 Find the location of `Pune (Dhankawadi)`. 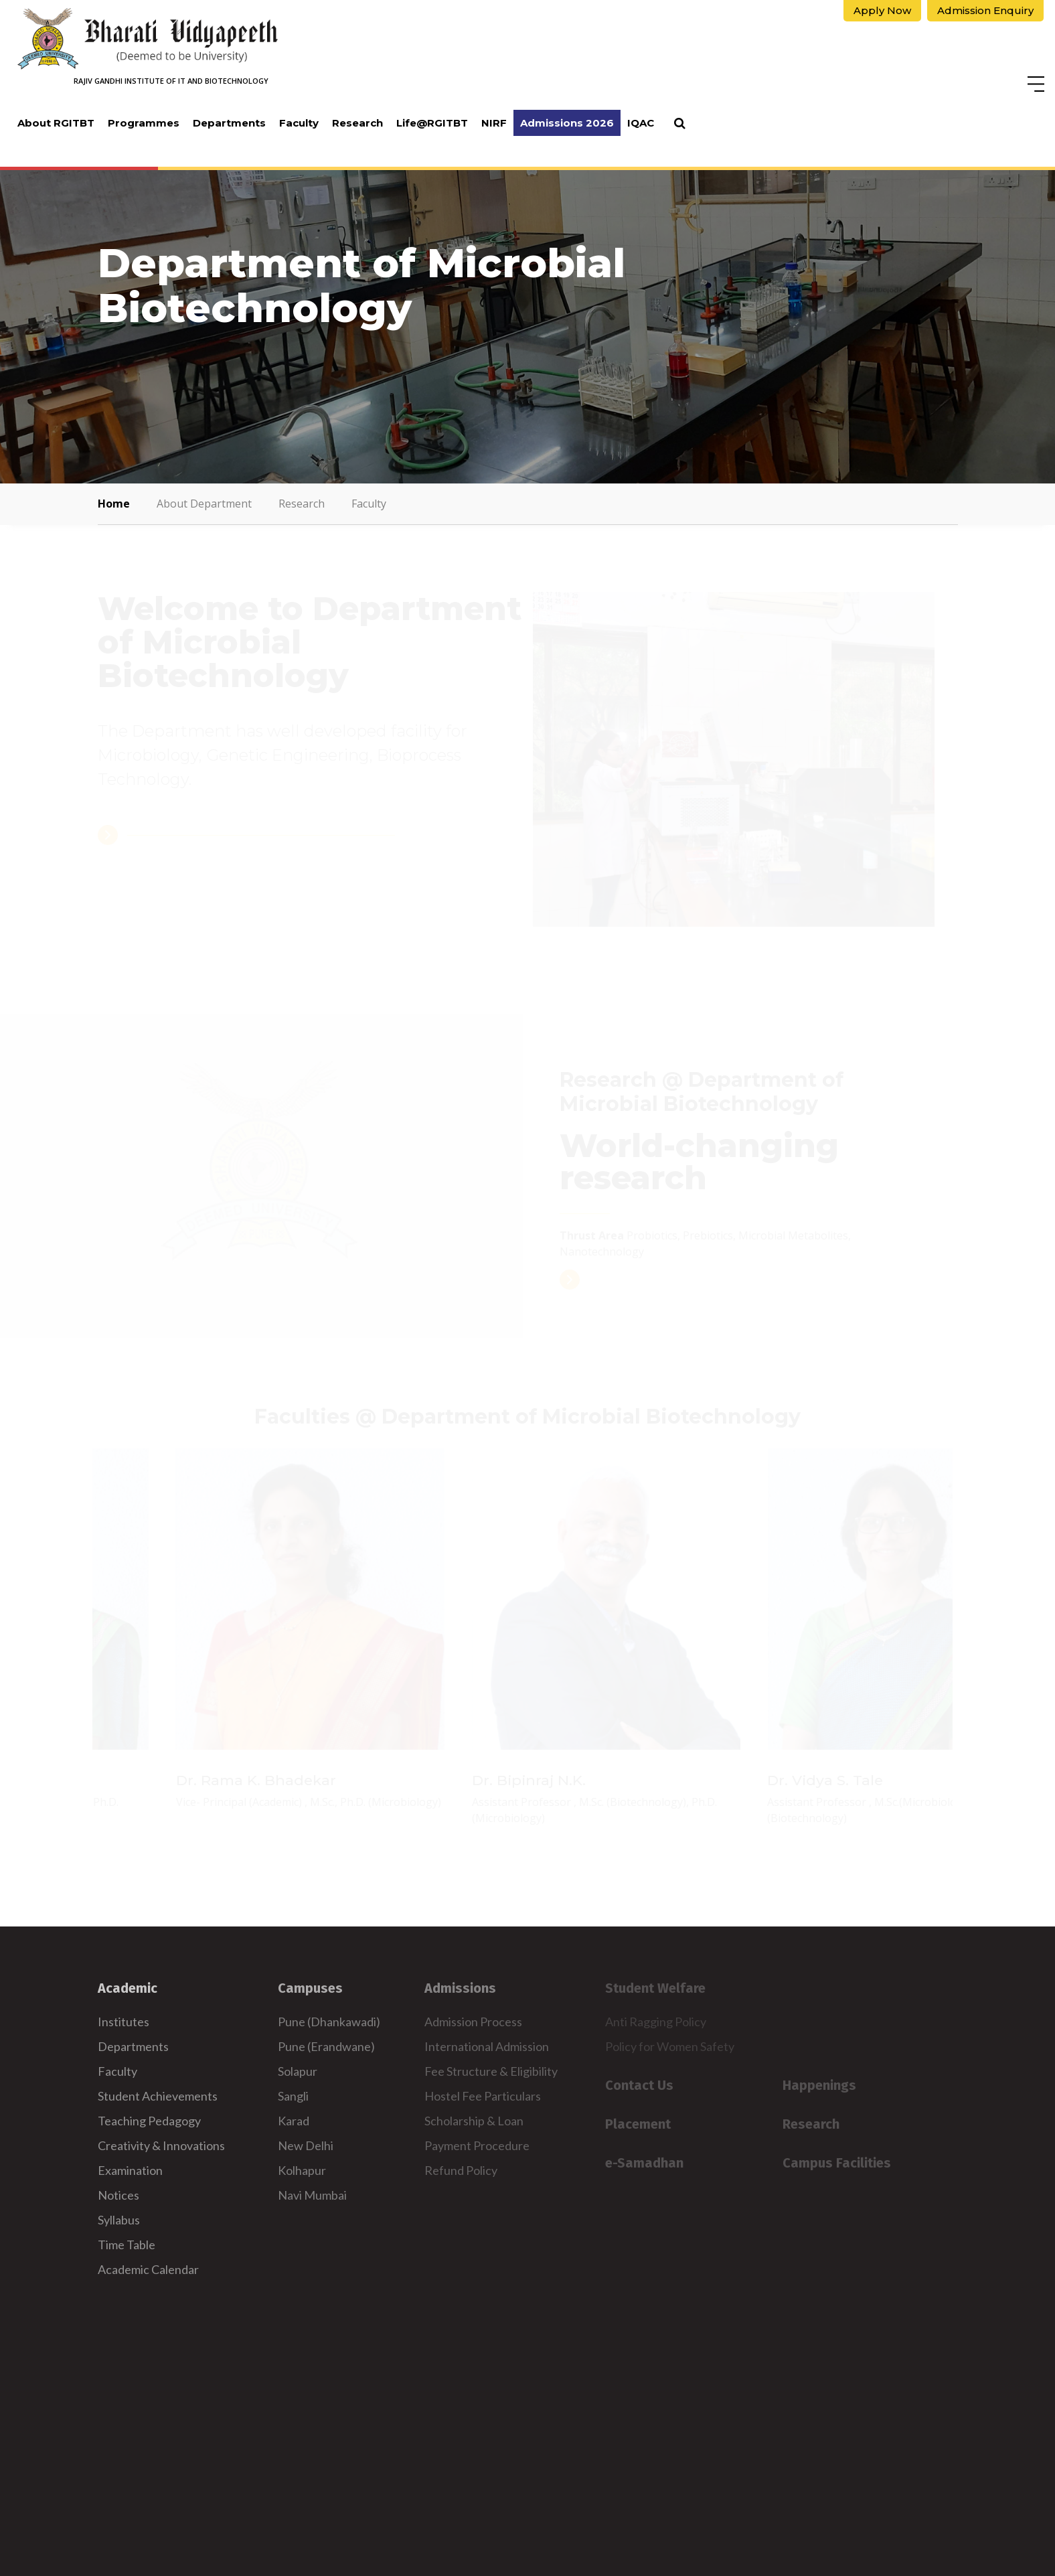

Pune (Dhankawadi) is located at coordinates (329, 2021).